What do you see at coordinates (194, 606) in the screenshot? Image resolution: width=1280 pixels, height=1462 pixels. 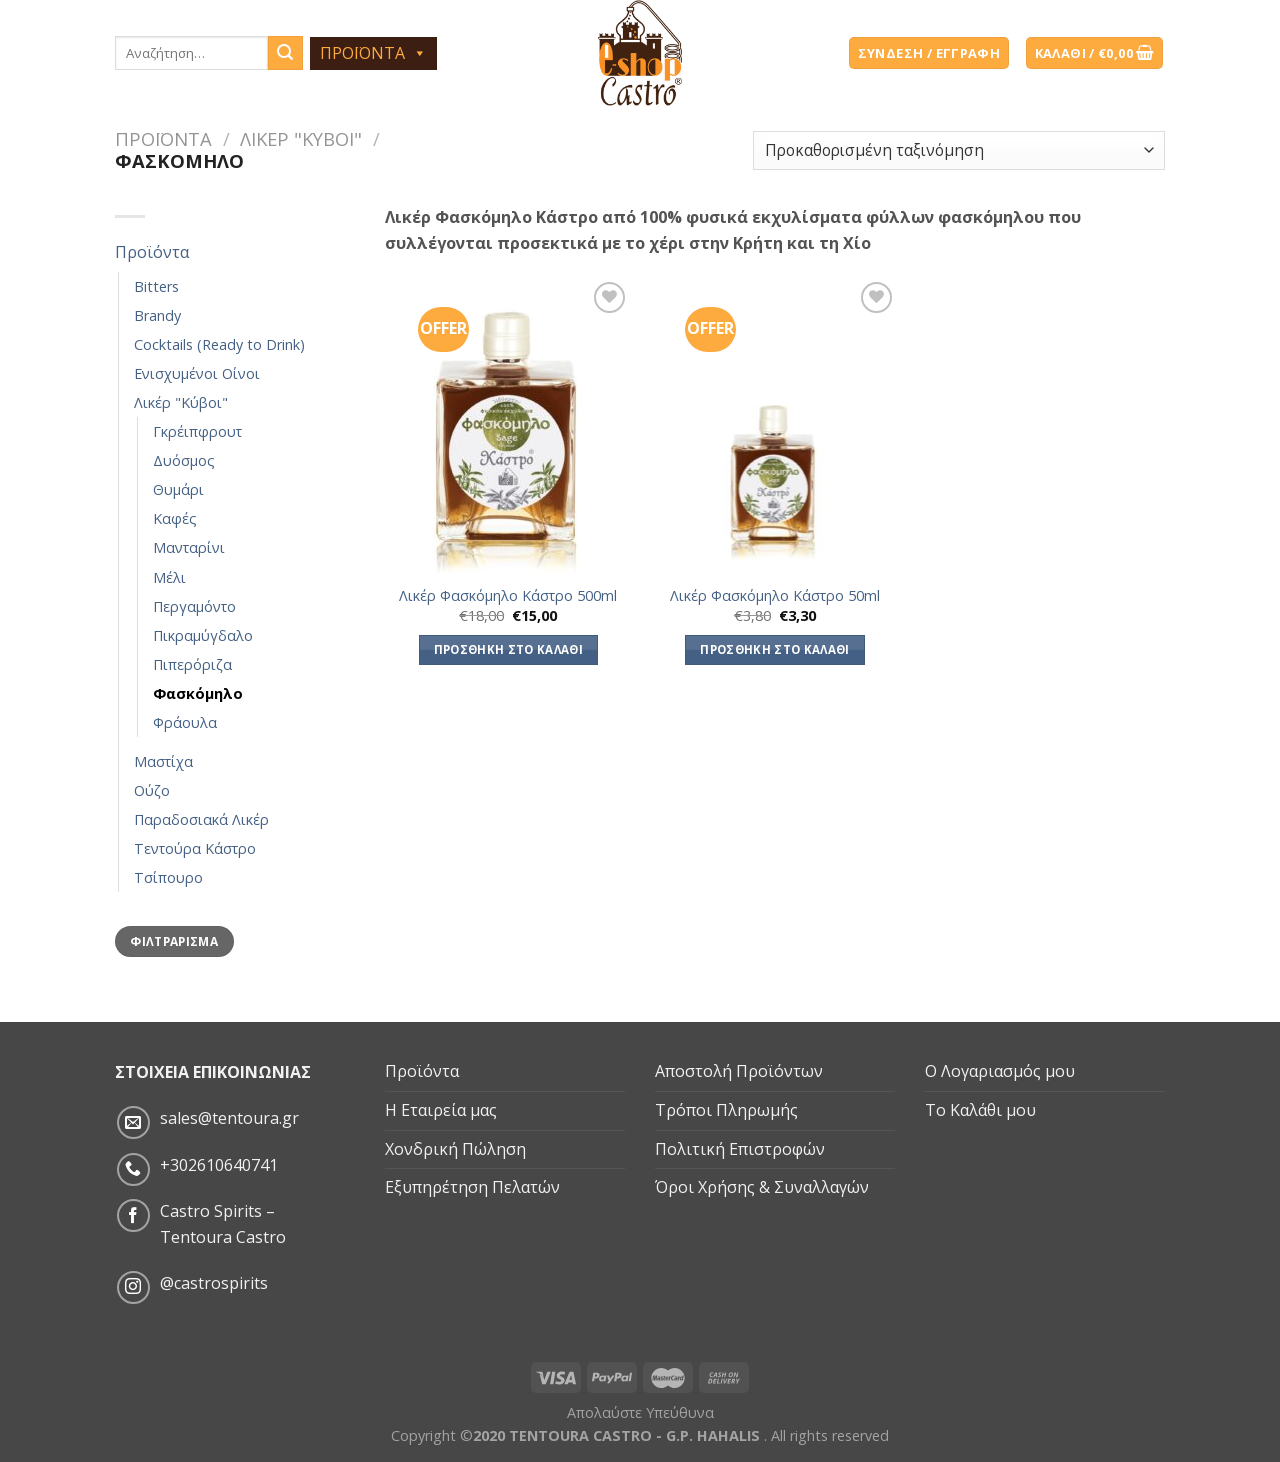 I see `Περγαμόντο` at bounding box center [194, 606].